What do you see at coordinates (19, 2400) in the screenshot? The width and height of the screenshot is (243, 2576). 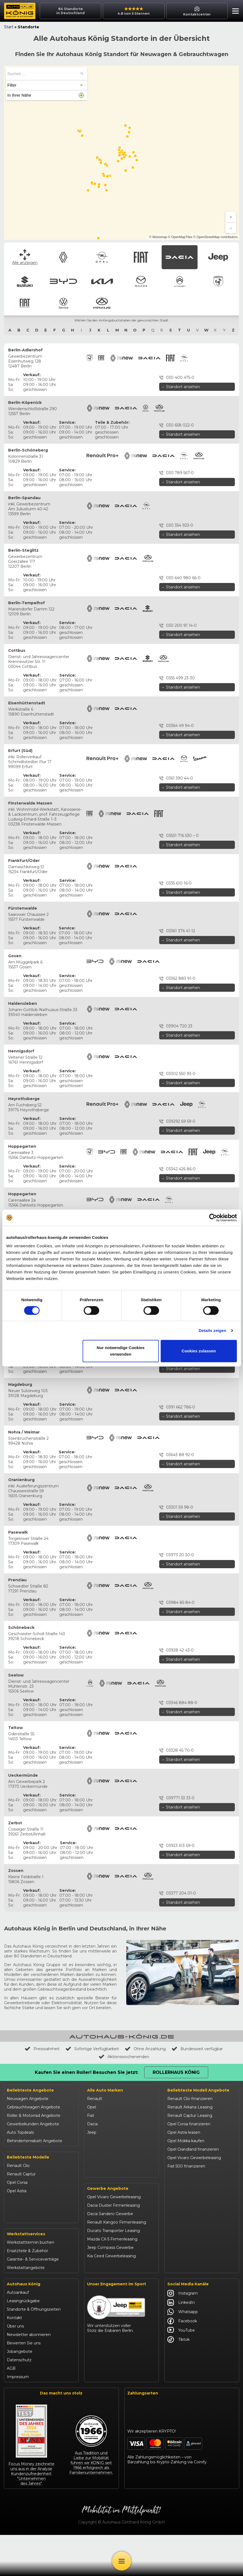 I see `Datenschutz` at bounding box center [19, 2400].